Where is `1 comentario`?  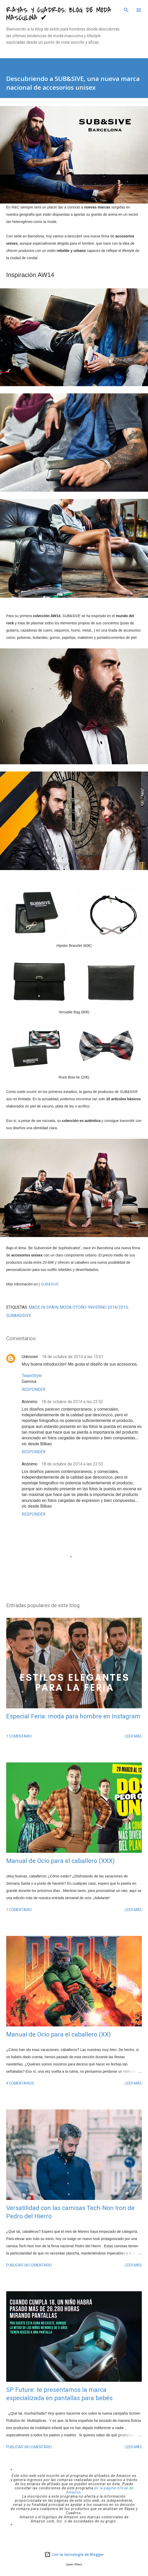
1 comentario is located at coordinates (19, 1736).